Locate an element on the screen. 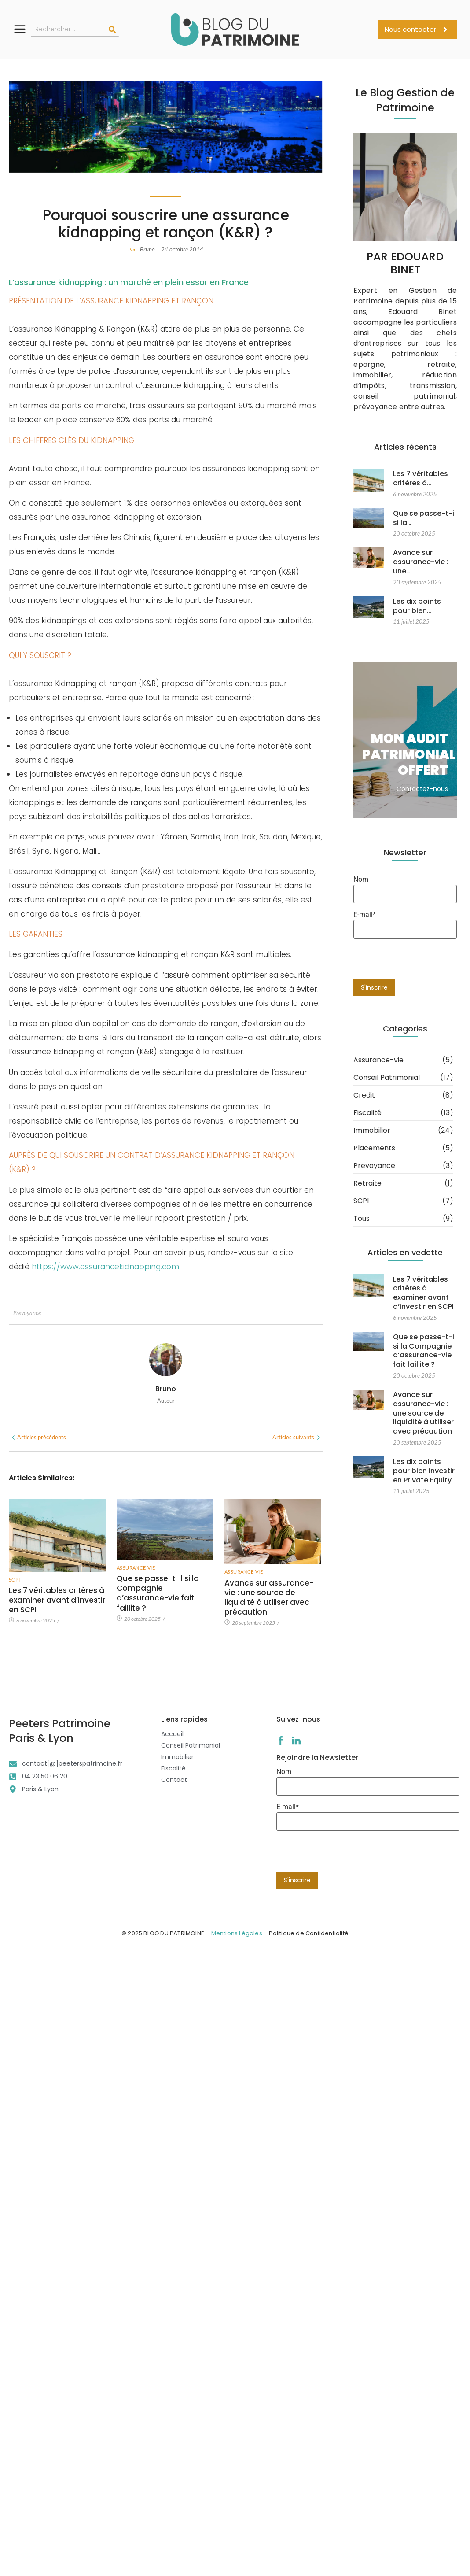  SCPI is located at coordinates (14, 1579).